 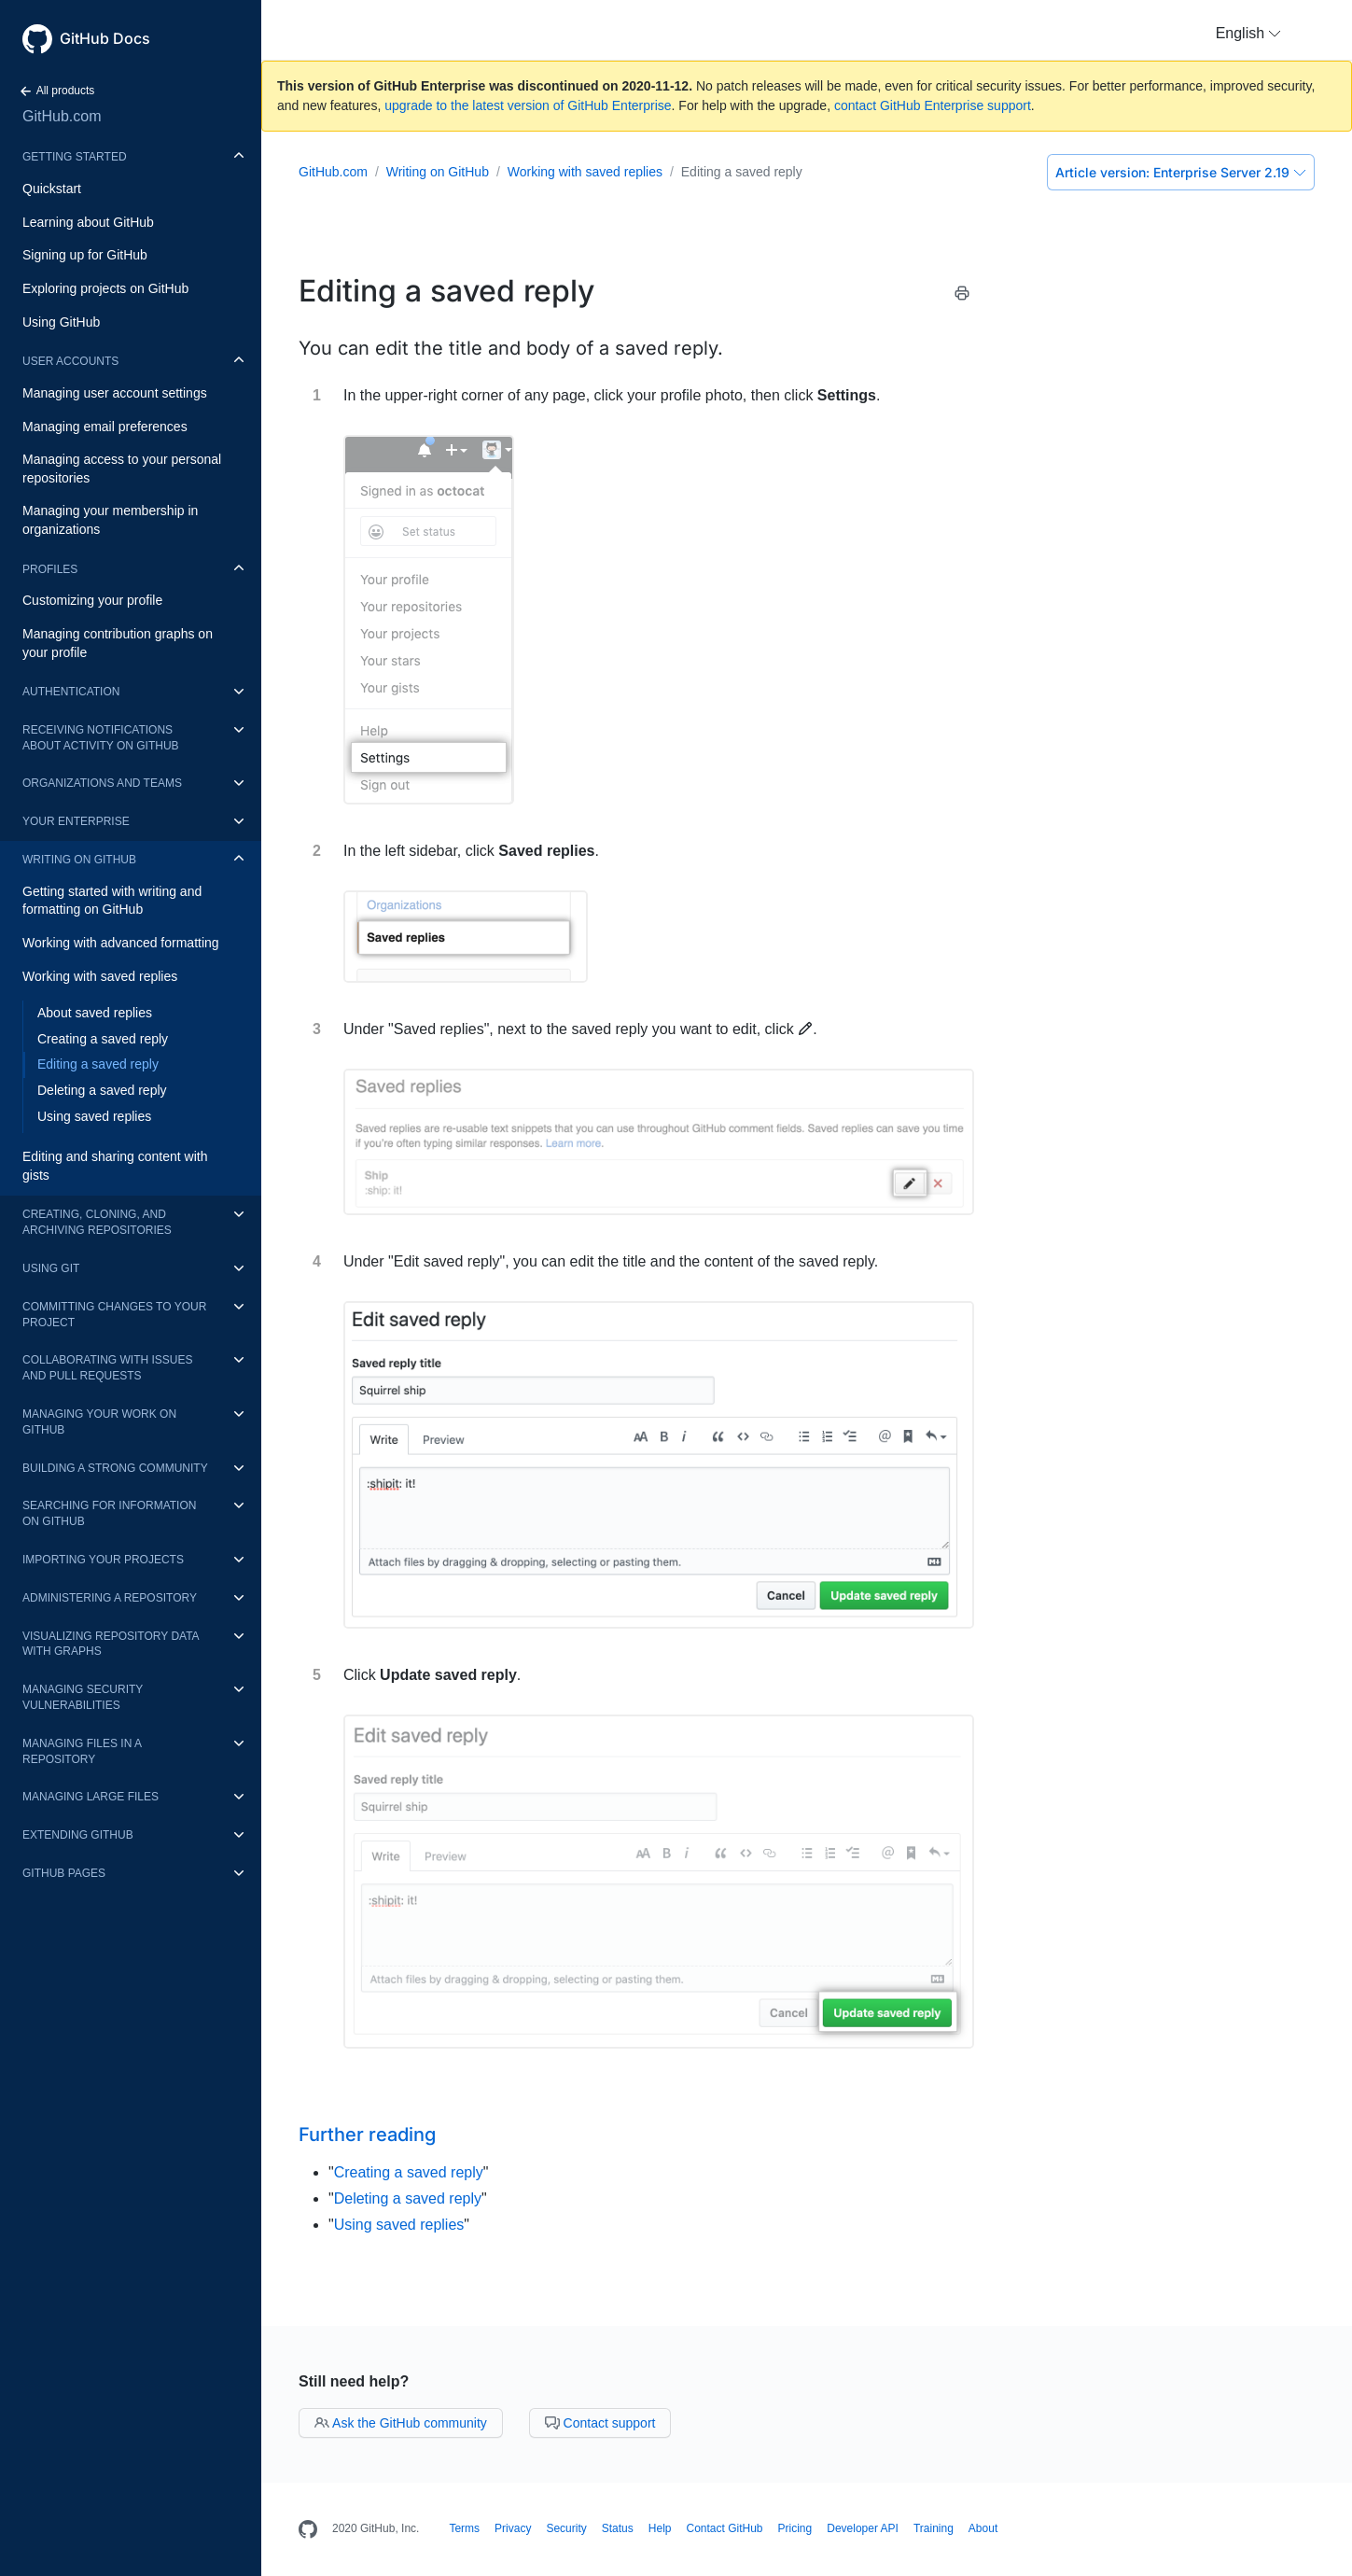 I want to click on Authentication, so click(x=70, y=691).